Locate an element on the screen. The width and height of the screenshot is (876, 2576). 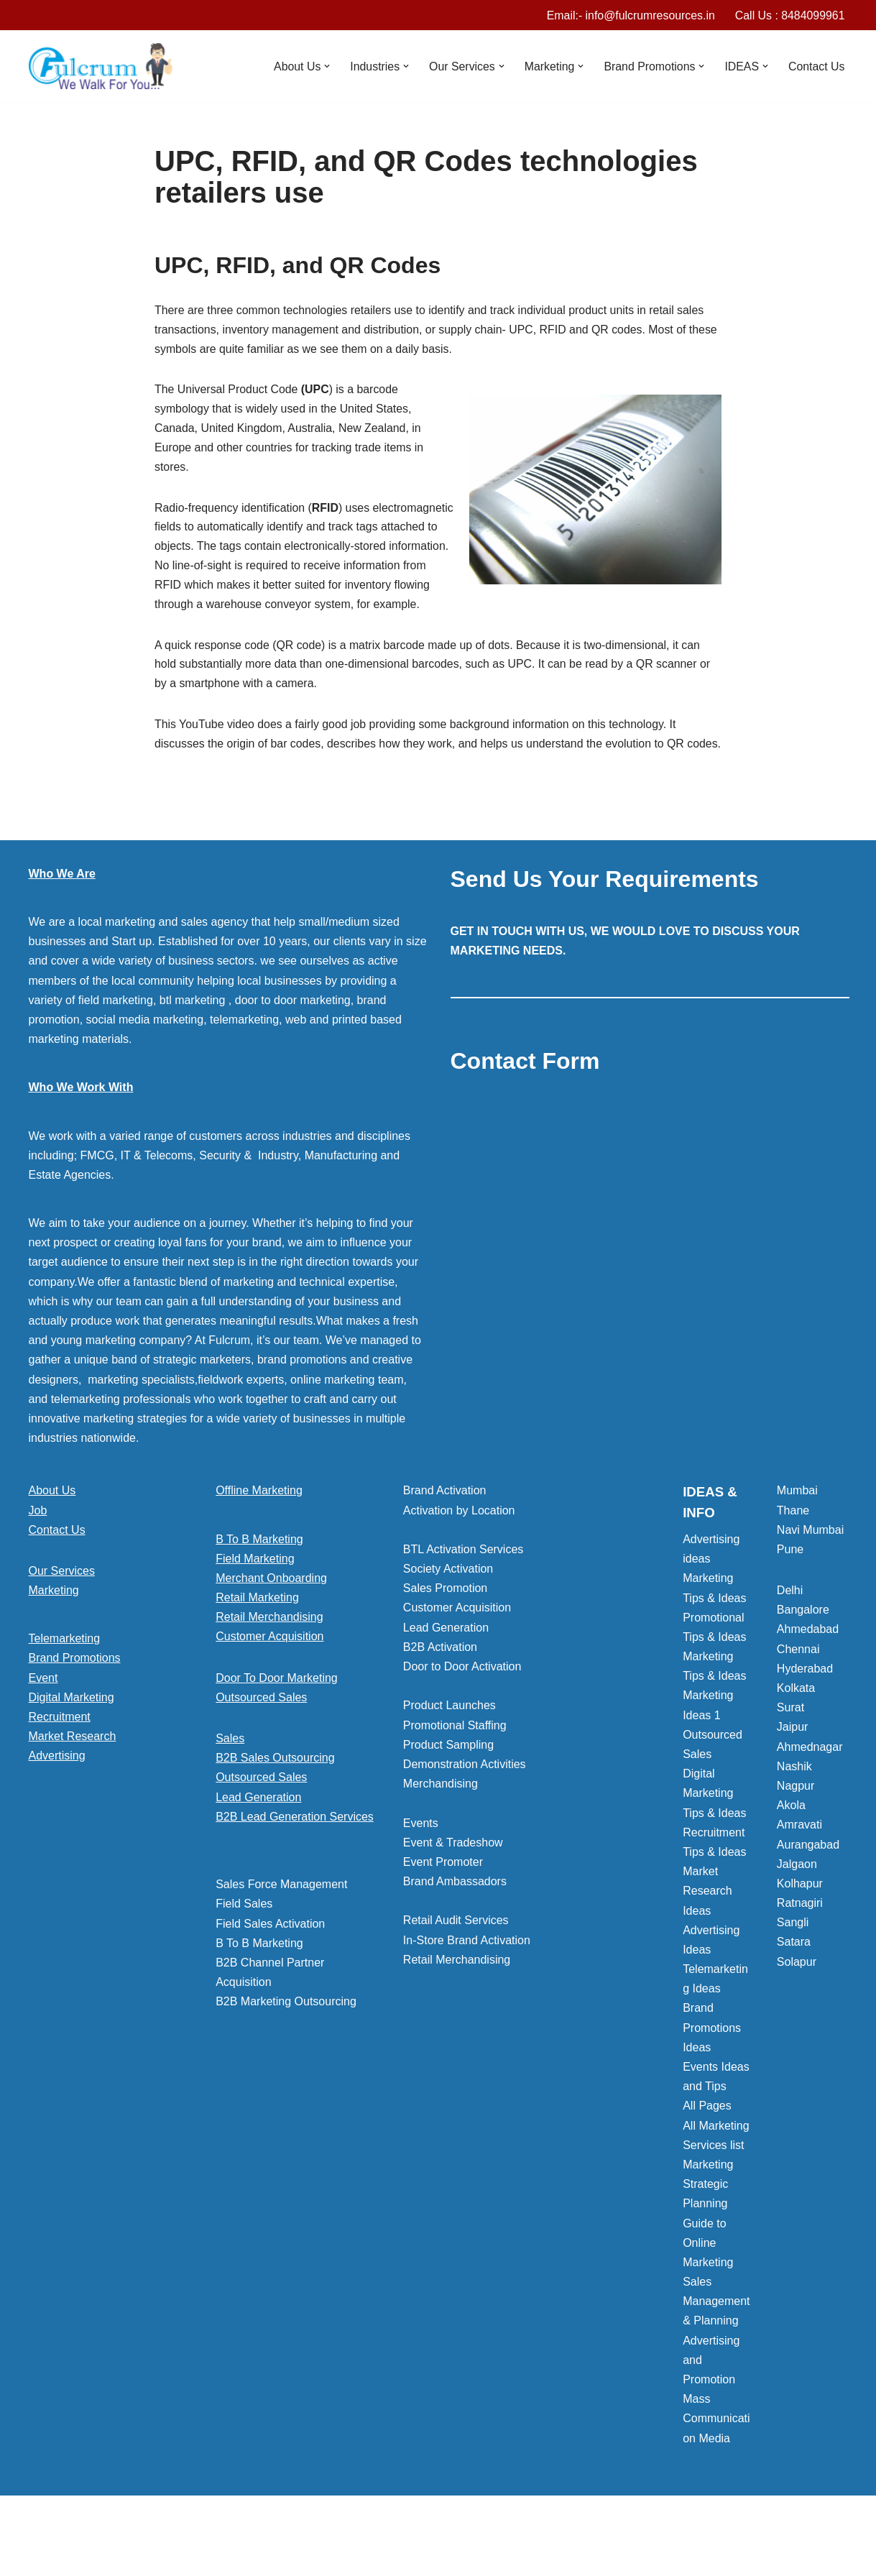
Mass Communication Media is located at coordinates (716, 2462).